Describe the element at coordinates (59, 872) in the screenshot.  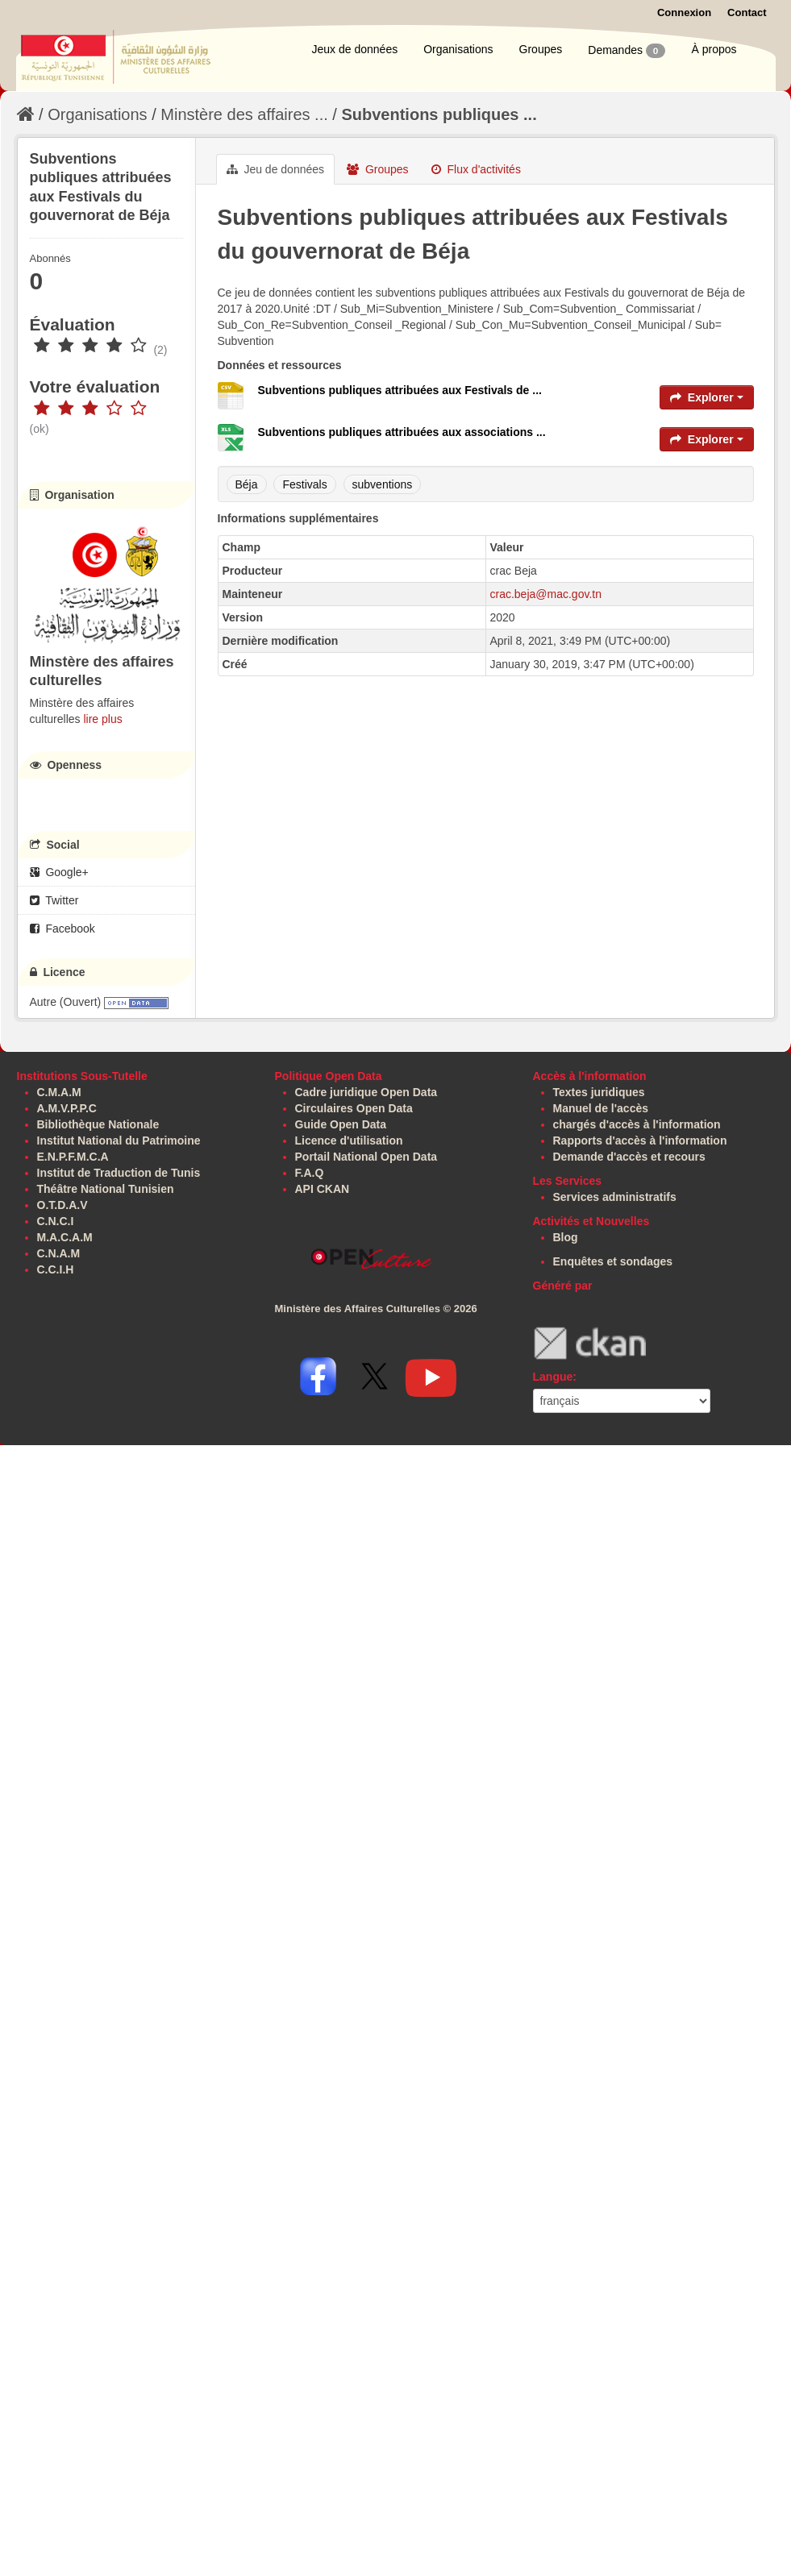
I see `Google+` at that location.